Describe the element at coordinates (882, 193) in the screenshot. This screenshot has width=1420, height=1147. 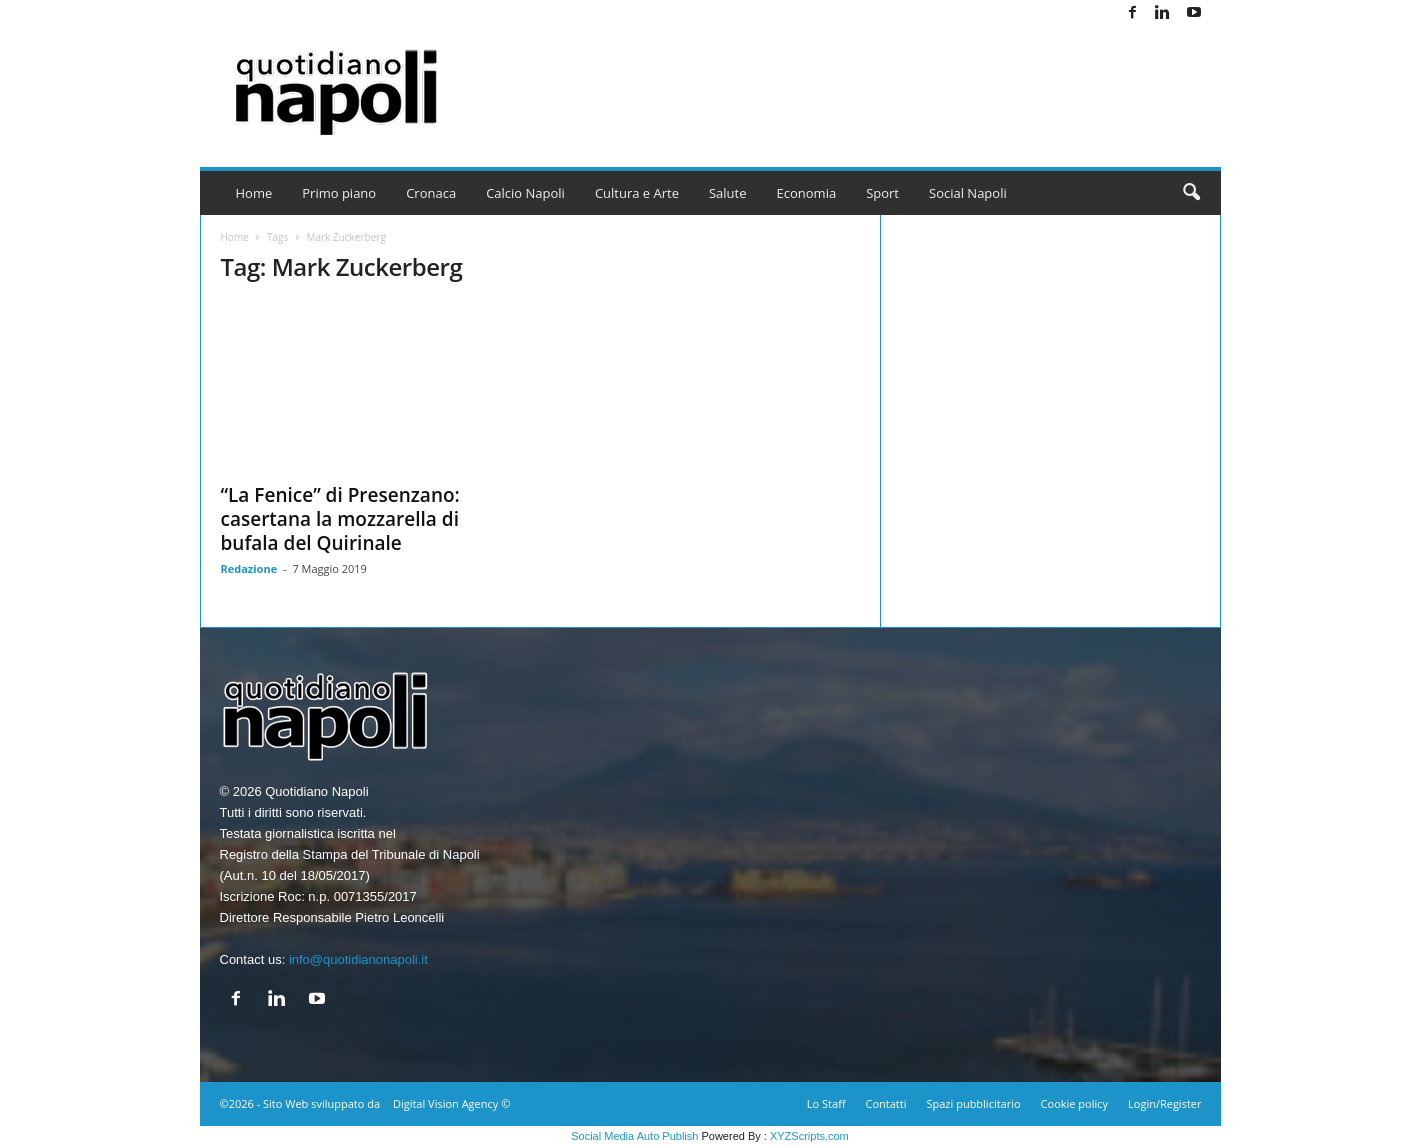
I see `Sport` at that location.